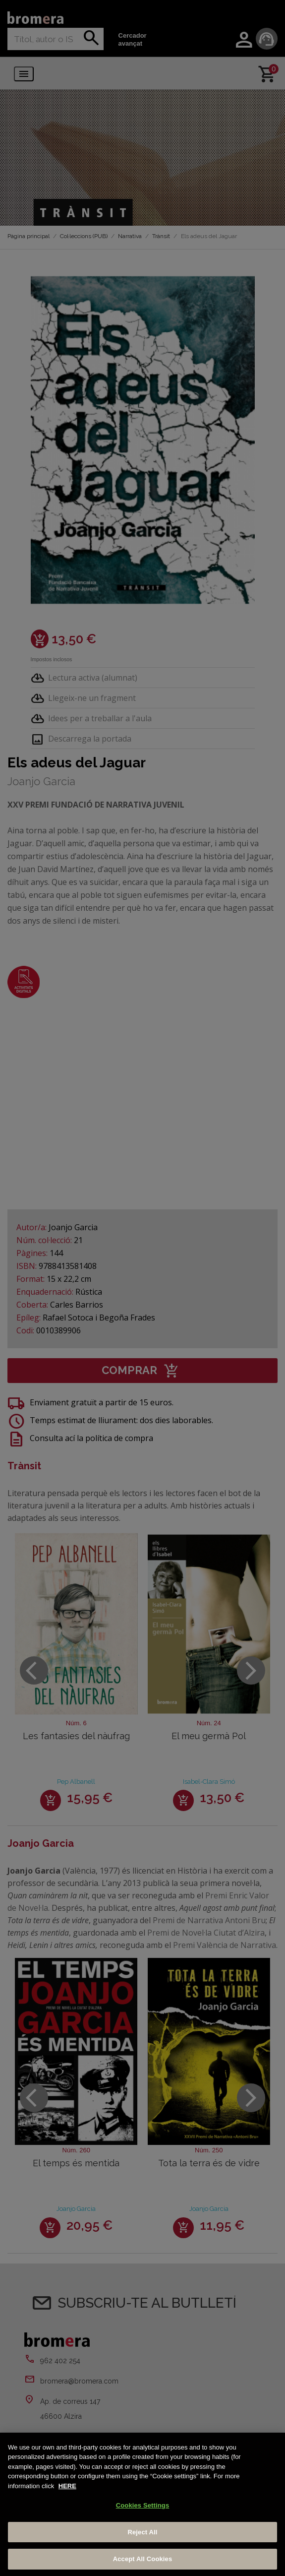 The width and height of the screenshot is (285, 2576). Describe the element at coordinates (142, 2532) in the screenshot. I see `Reject All` at that location.